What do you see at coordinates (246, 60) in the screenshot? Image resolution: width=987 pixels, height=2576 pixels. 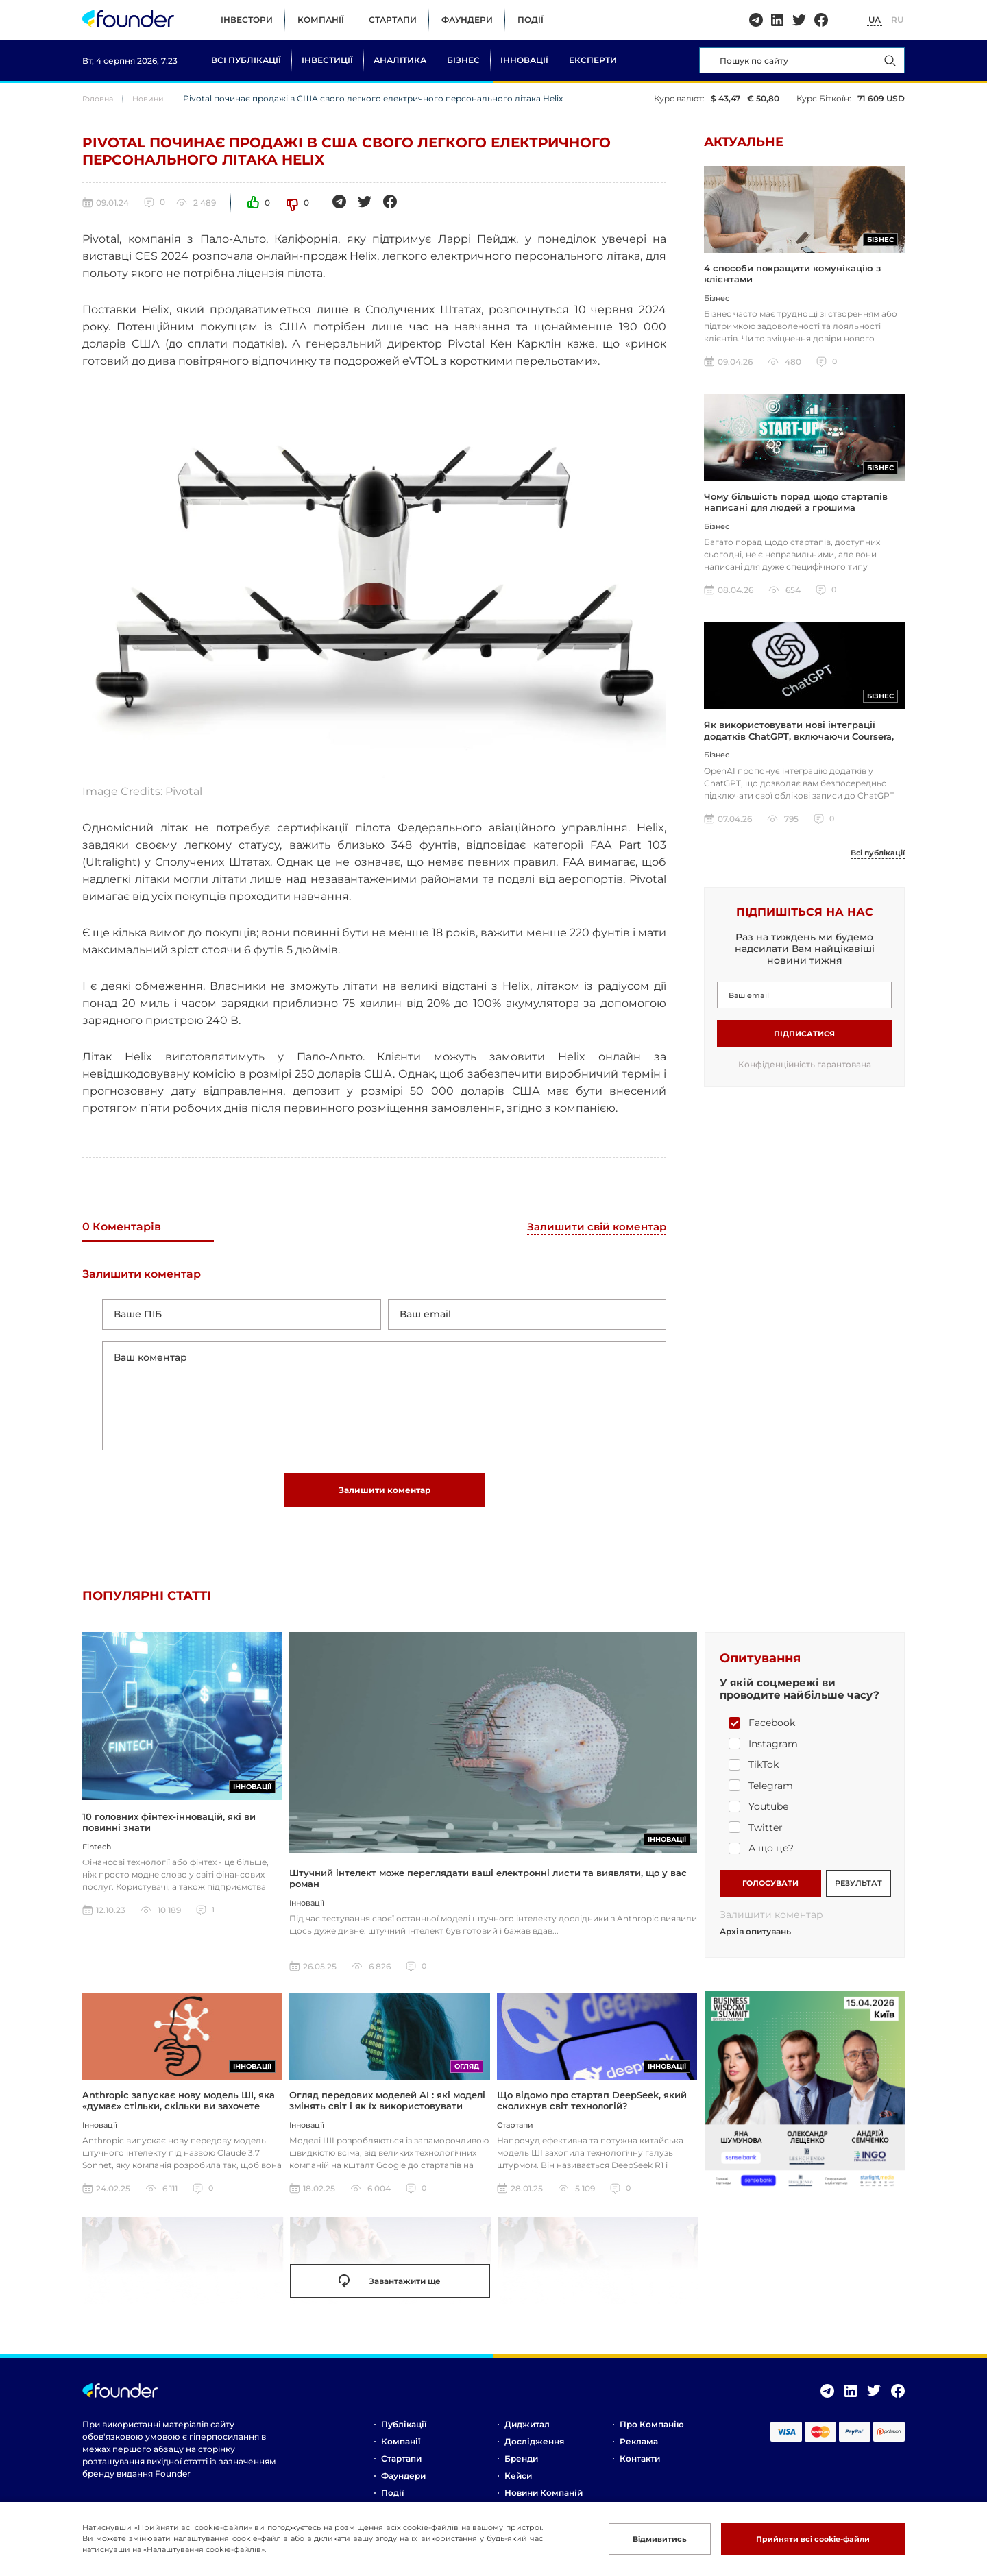 I see `Всі публікації` at bounding box center [246, 60].